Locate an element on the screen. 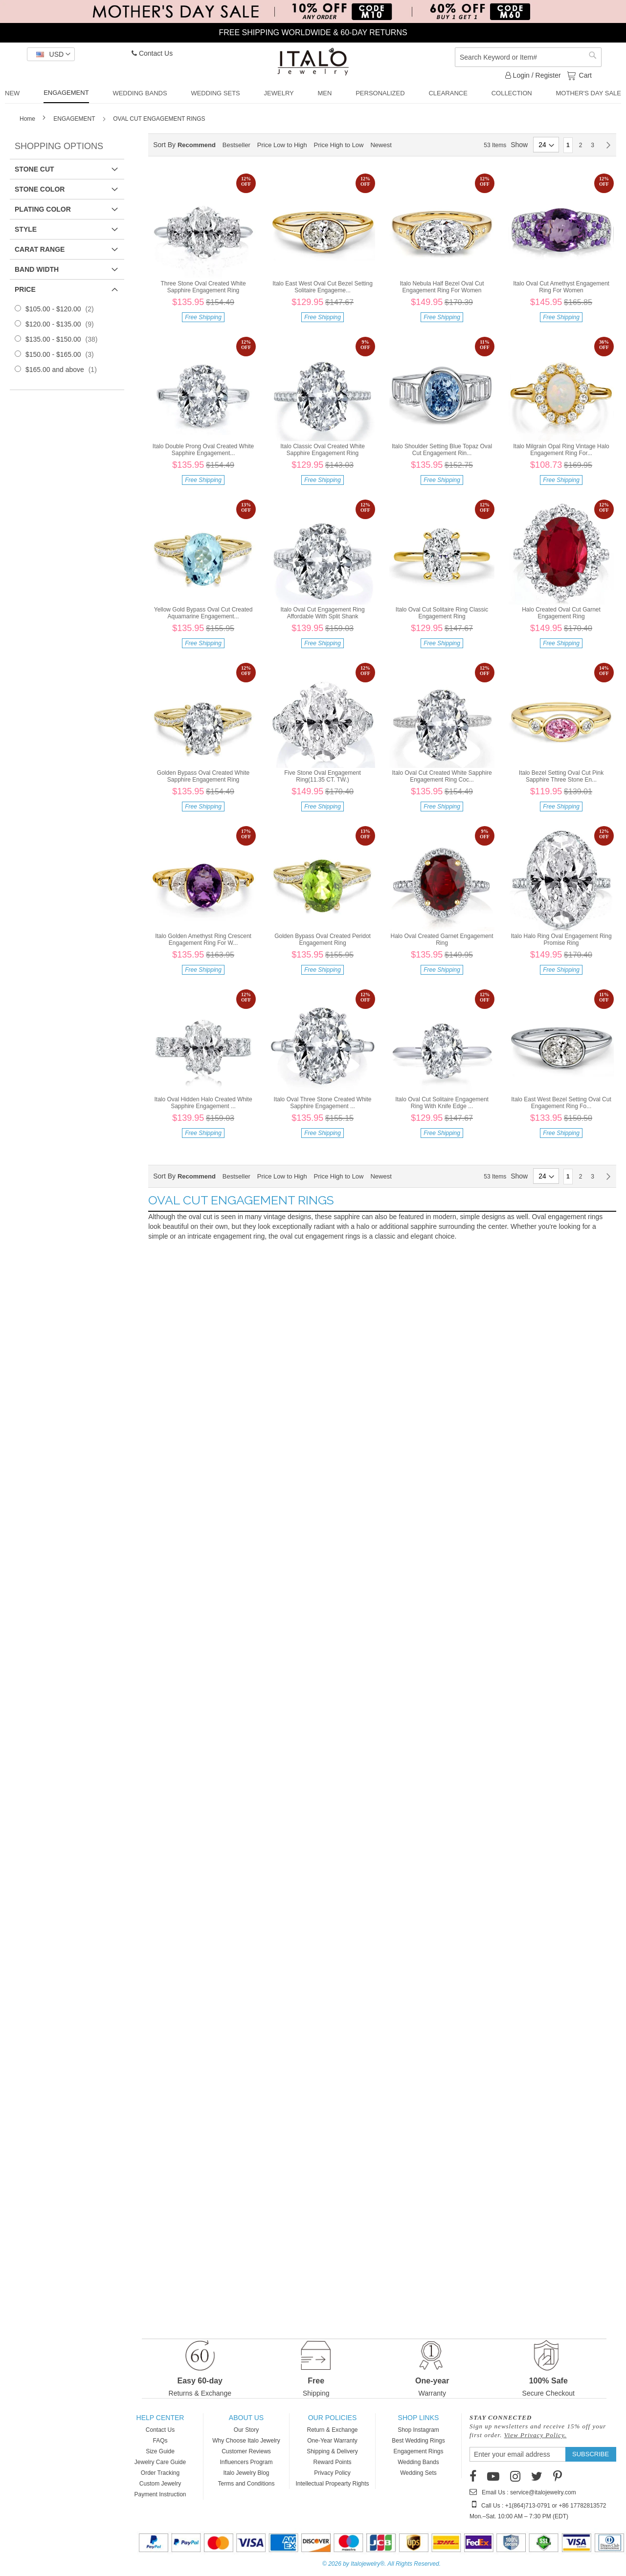 The width and height of the screenshot is (626, 2576). FAQs is located at coordinates (160, 2440).